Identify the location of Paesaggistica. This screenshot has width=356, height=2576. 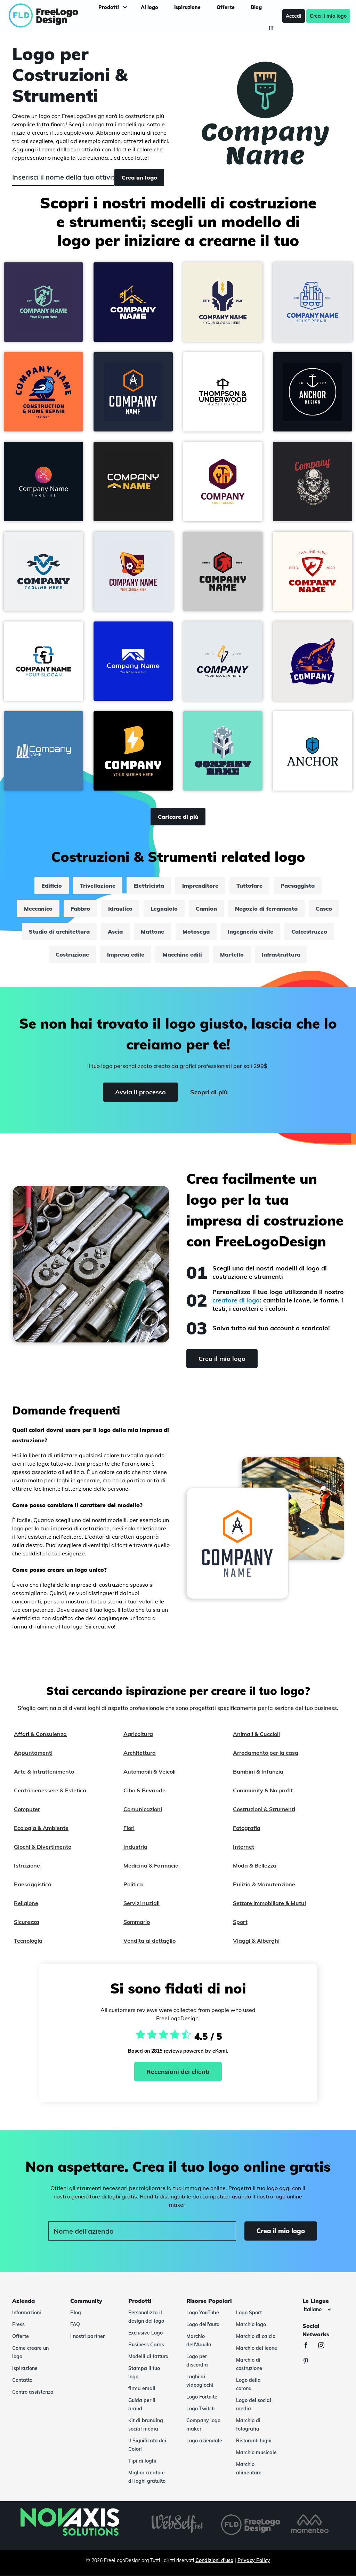
(32, 1884).